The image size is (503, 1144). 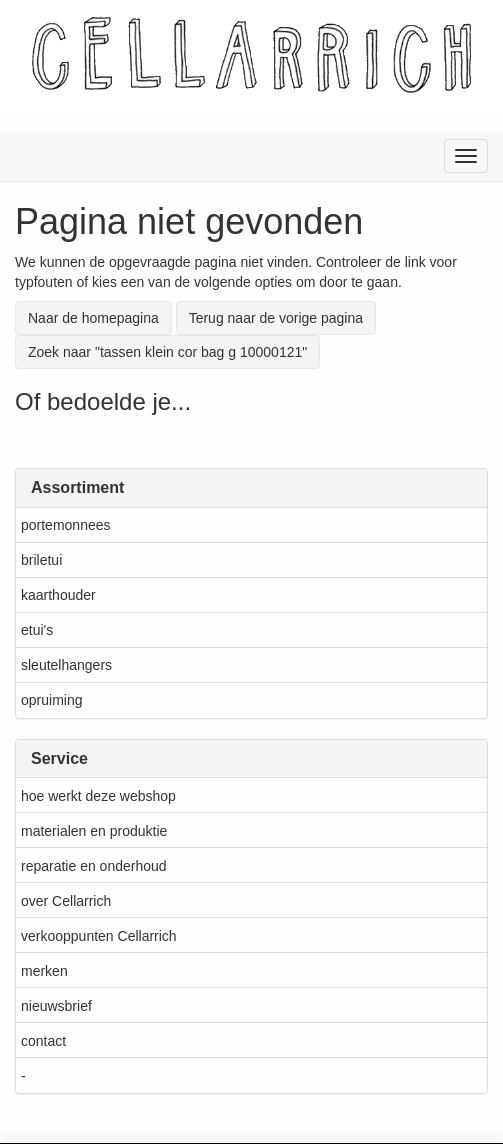 What do you see at coordinates (43, 1041) in the screenshot?
I see `contact` at bounding box center [43, 1041].